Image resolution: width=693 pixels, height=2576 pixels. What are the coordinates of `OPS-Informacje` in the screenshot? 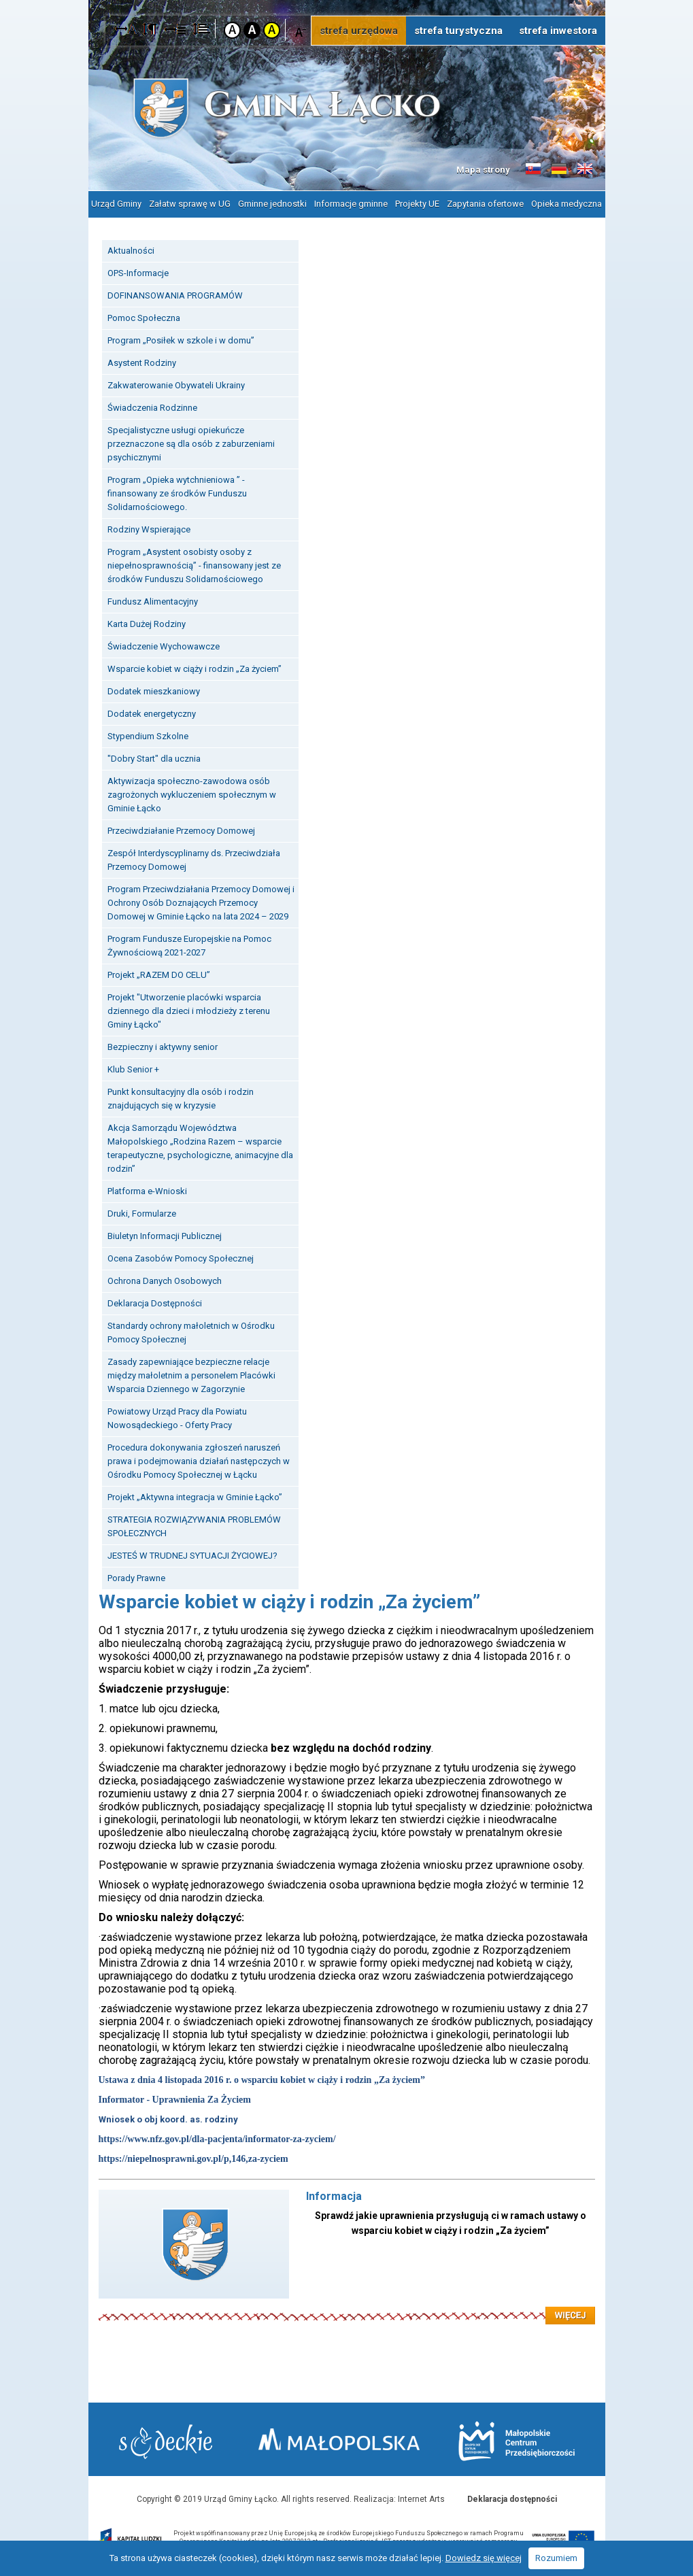 It's located at (138, 273).